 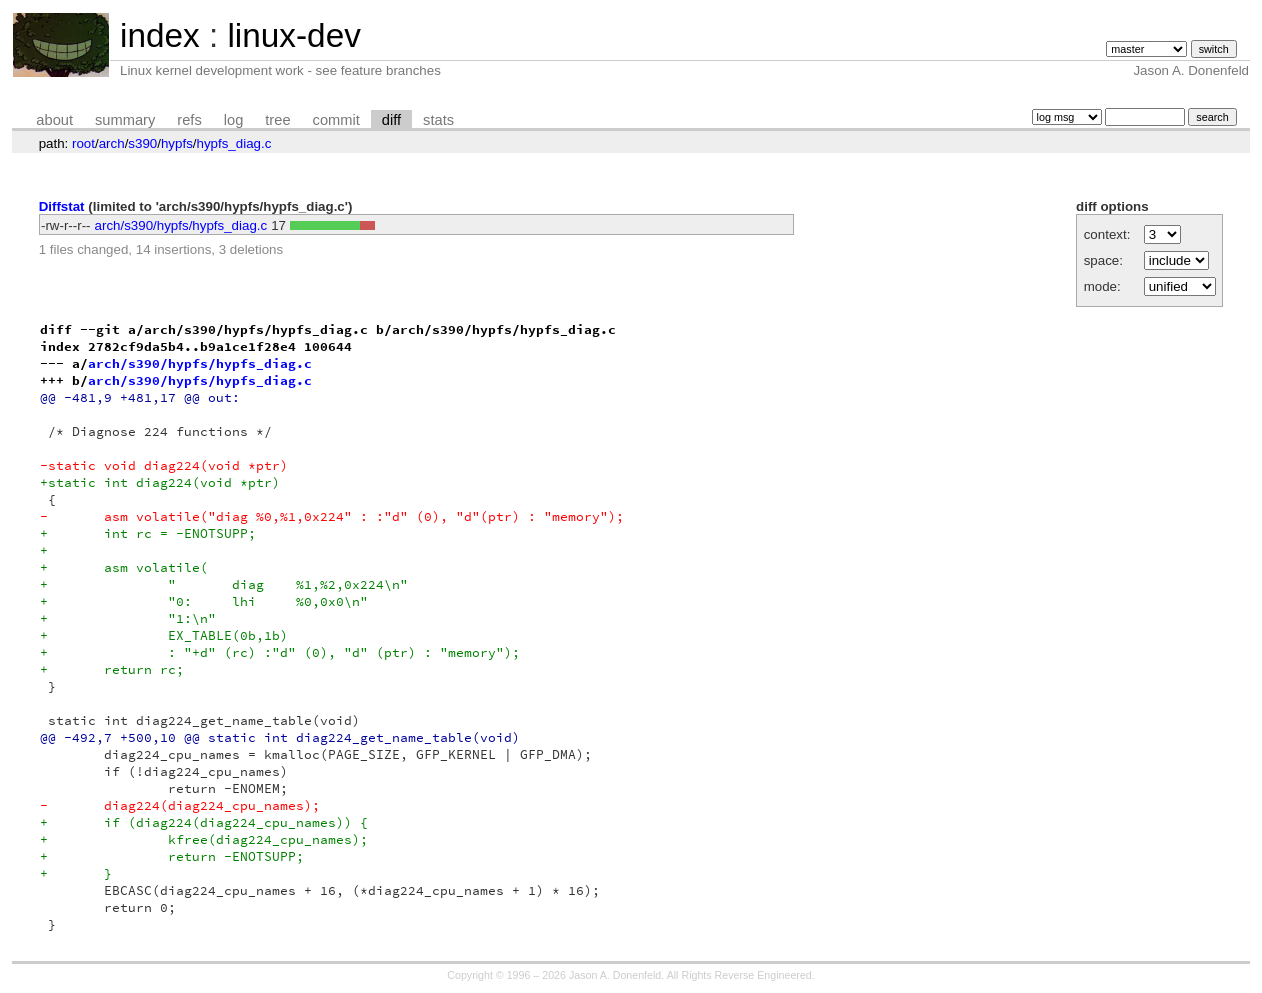 What do you see at coordinates (293, 35) in the screenshot?
I see `linux-dev` at bounding box center [293, 35].